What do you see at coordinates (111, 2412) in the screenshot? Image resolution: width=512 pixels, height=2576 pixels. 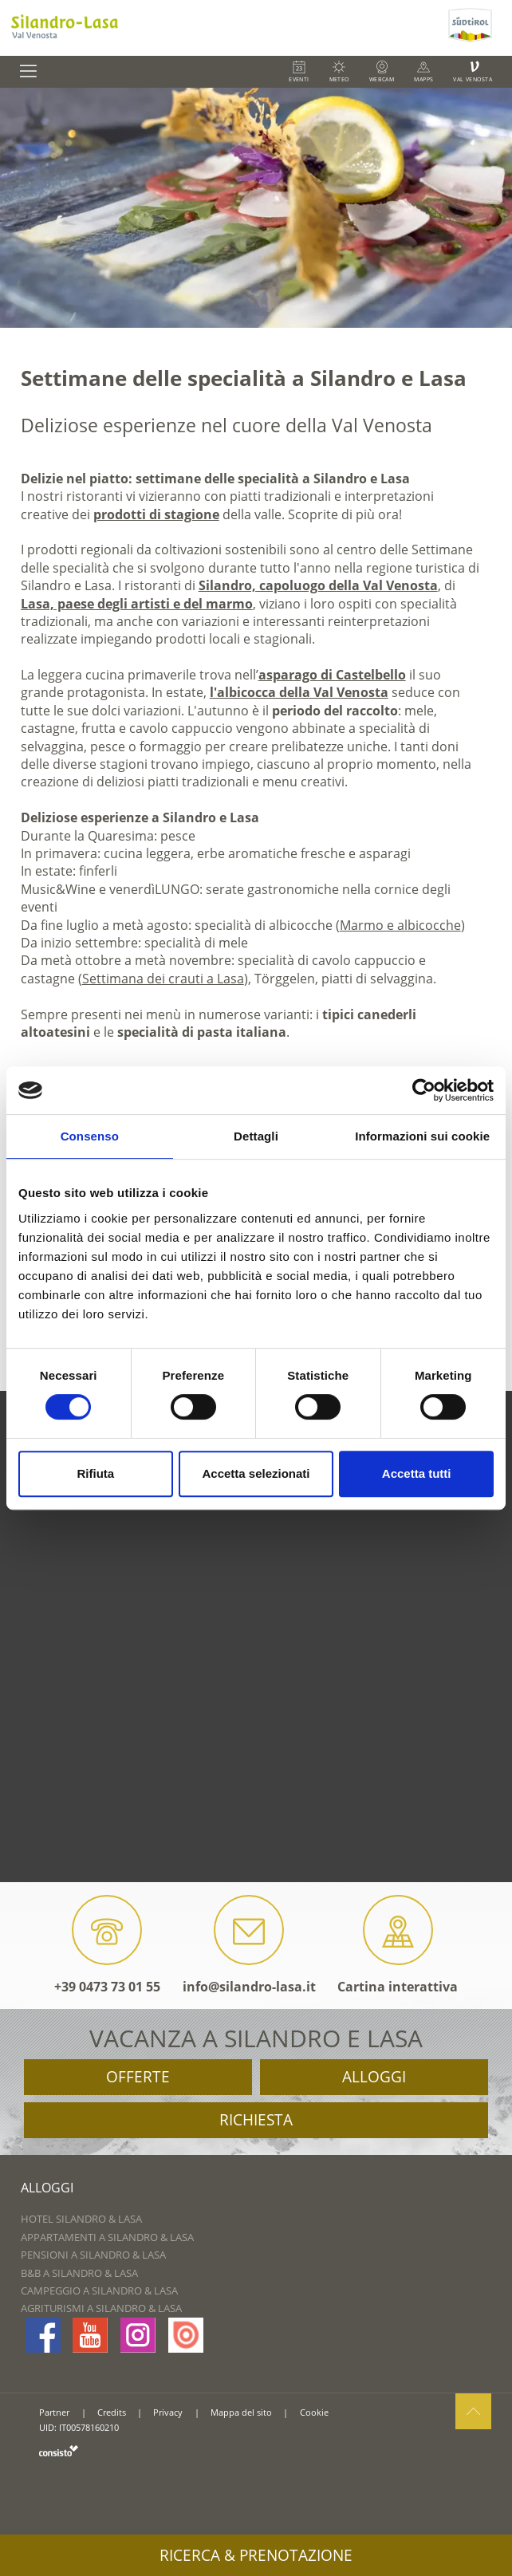 I see `Credits` at bounding box center [111, 2412].